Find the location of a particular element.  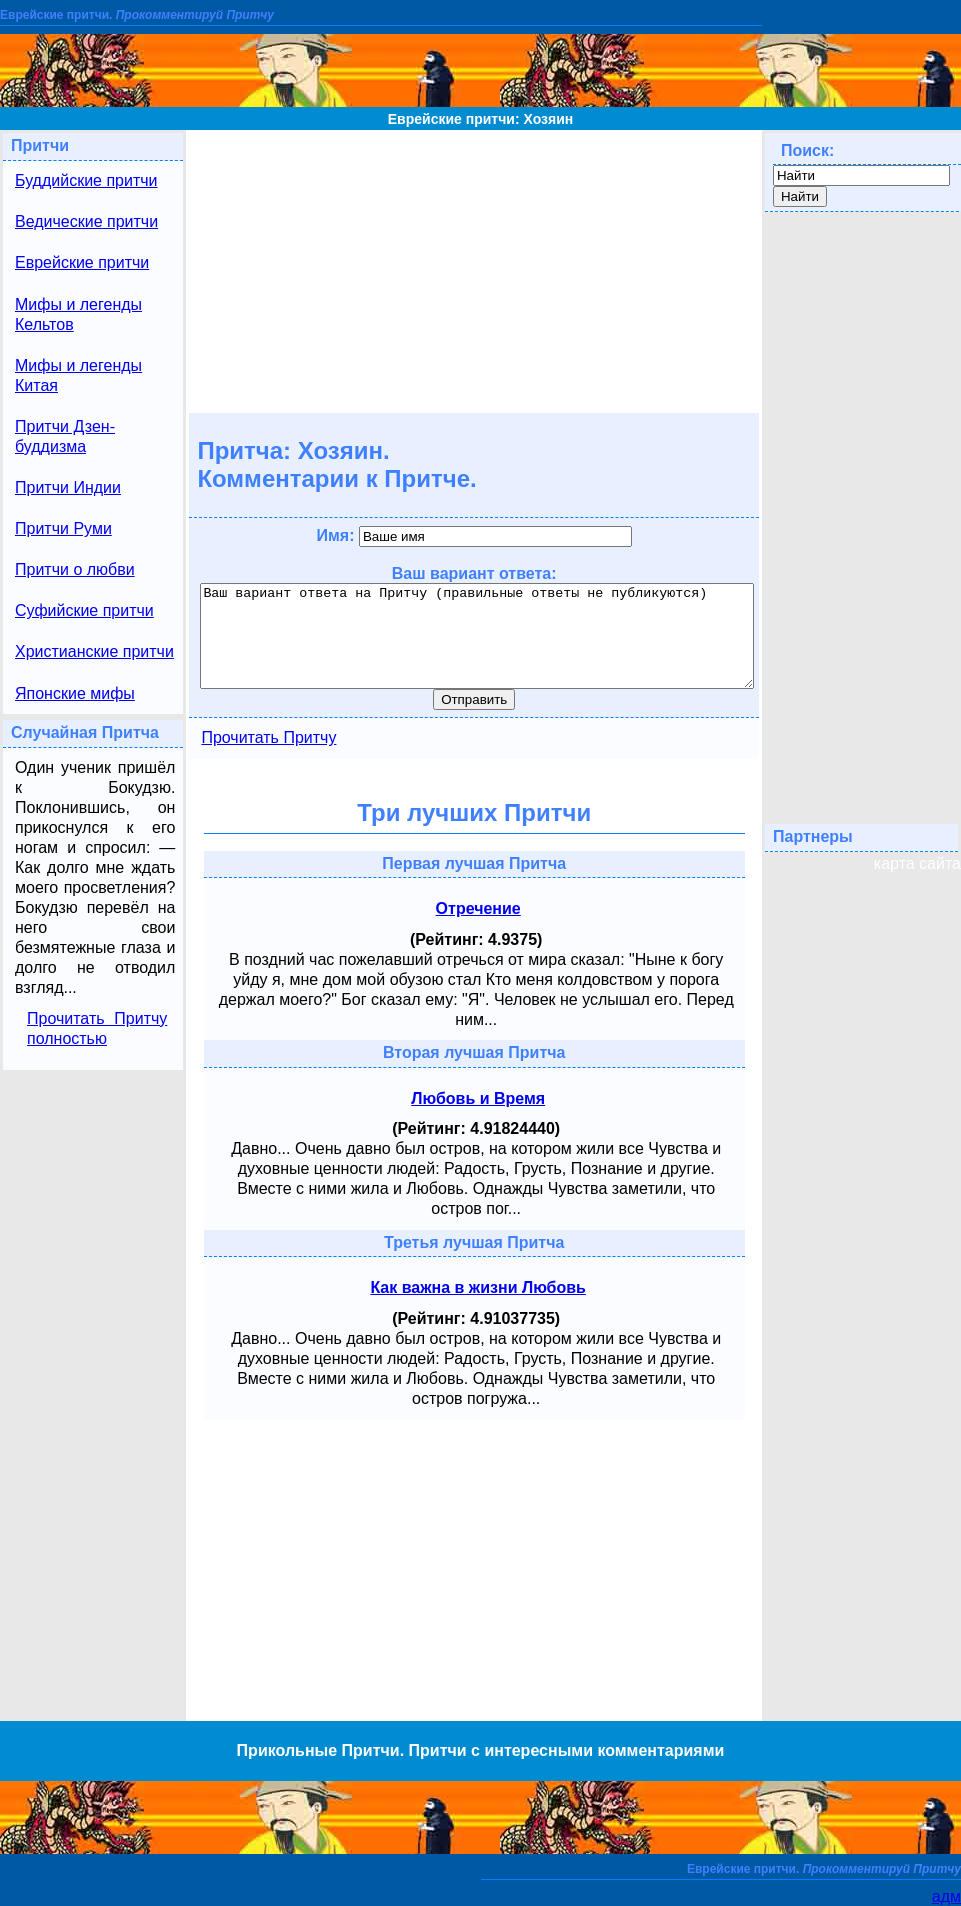

Прочитать Притчу полностью is located at coordinates (97, 1028).